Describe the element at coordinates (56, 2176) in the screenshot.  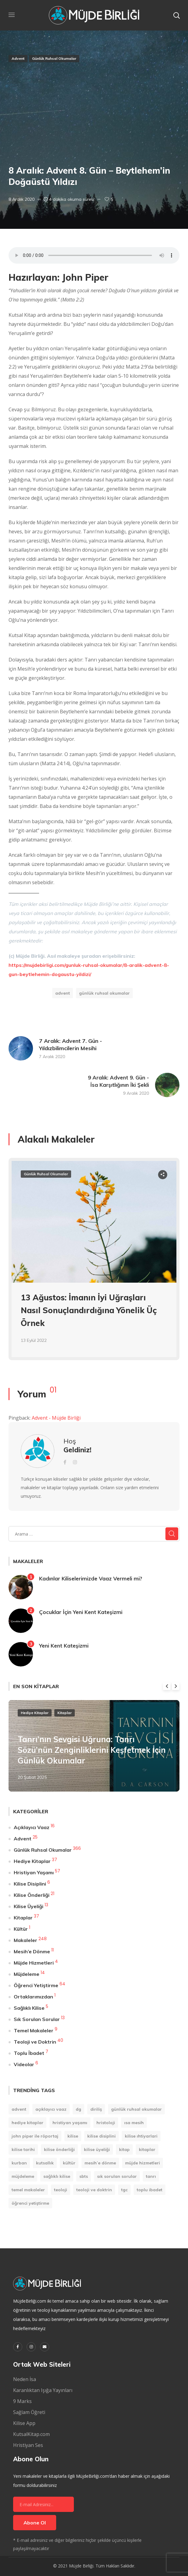
I see `Sağlıklı Kilise [Sağlıklı Kilise (1 öge)]` at that location.